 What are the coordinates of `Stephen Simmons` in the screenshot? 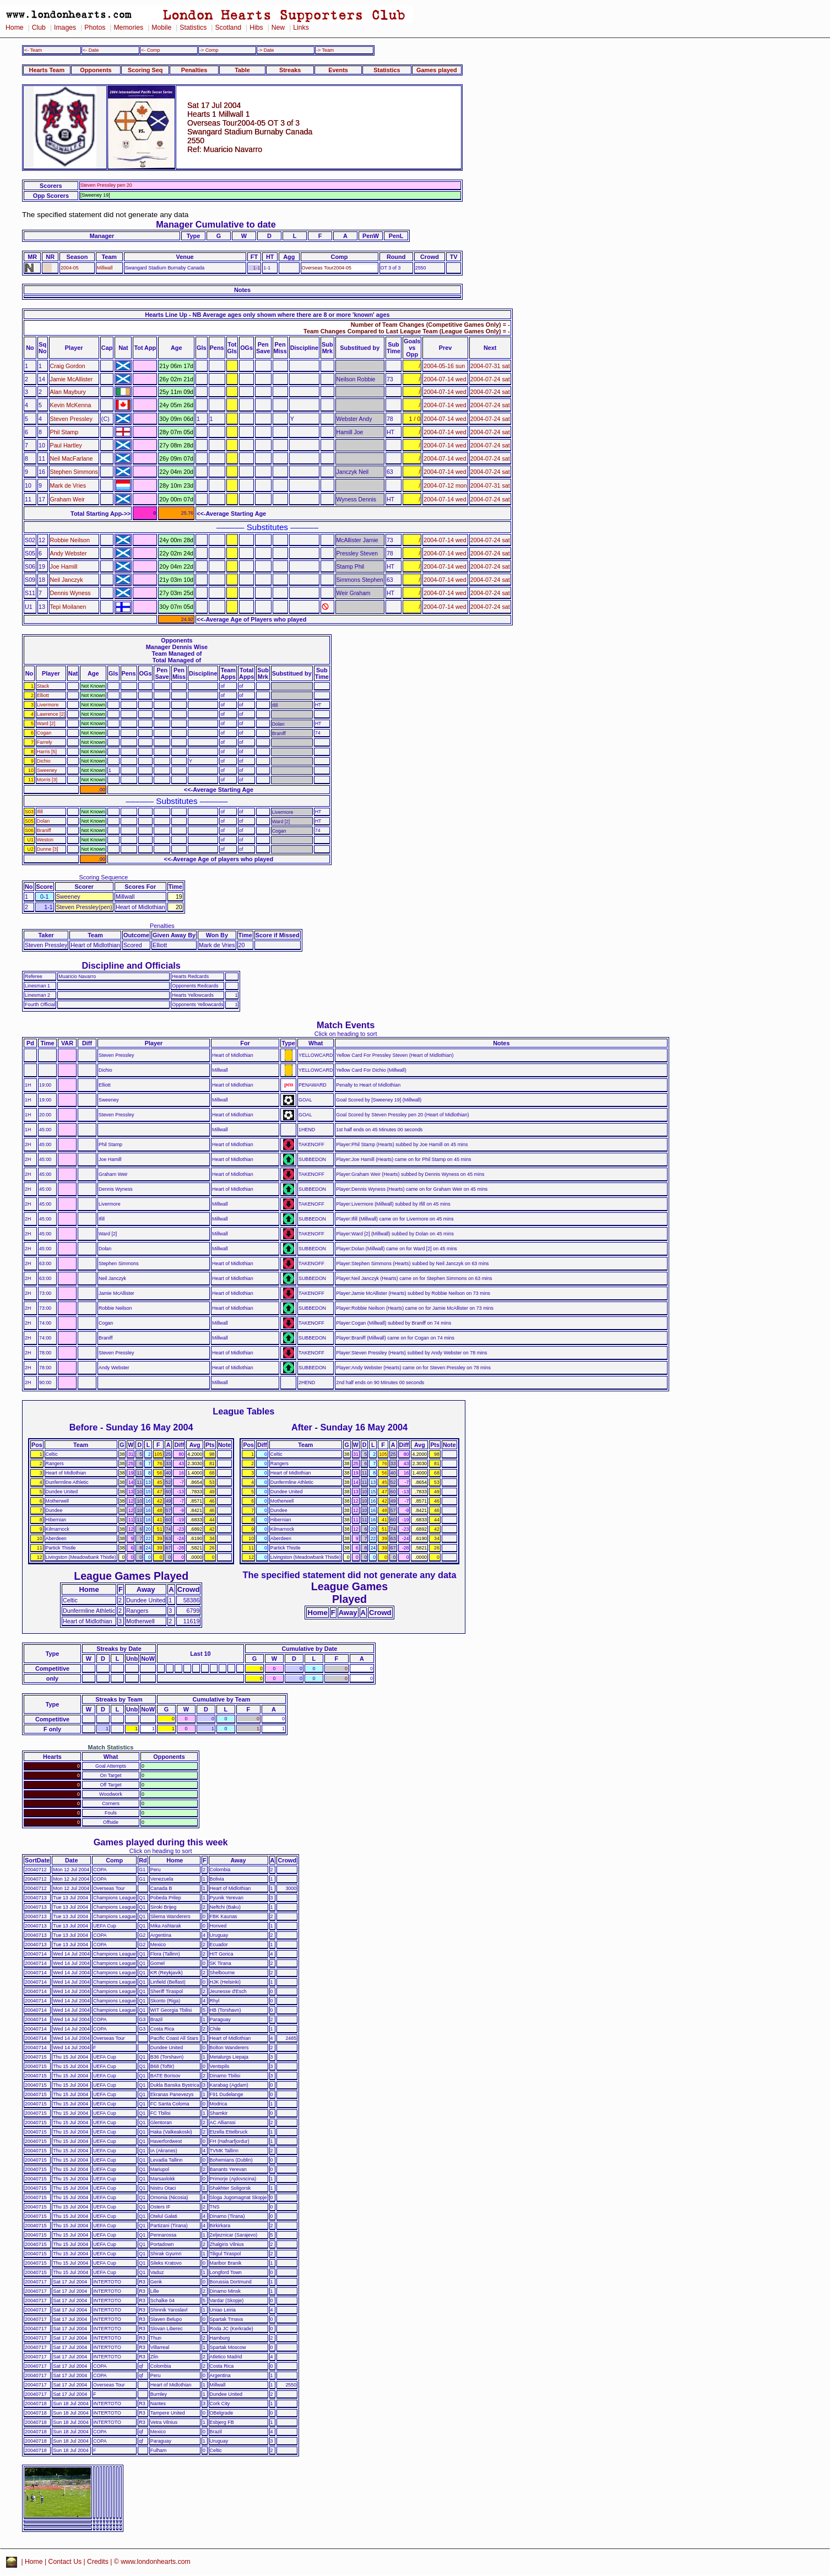 It's located at (74, 471).